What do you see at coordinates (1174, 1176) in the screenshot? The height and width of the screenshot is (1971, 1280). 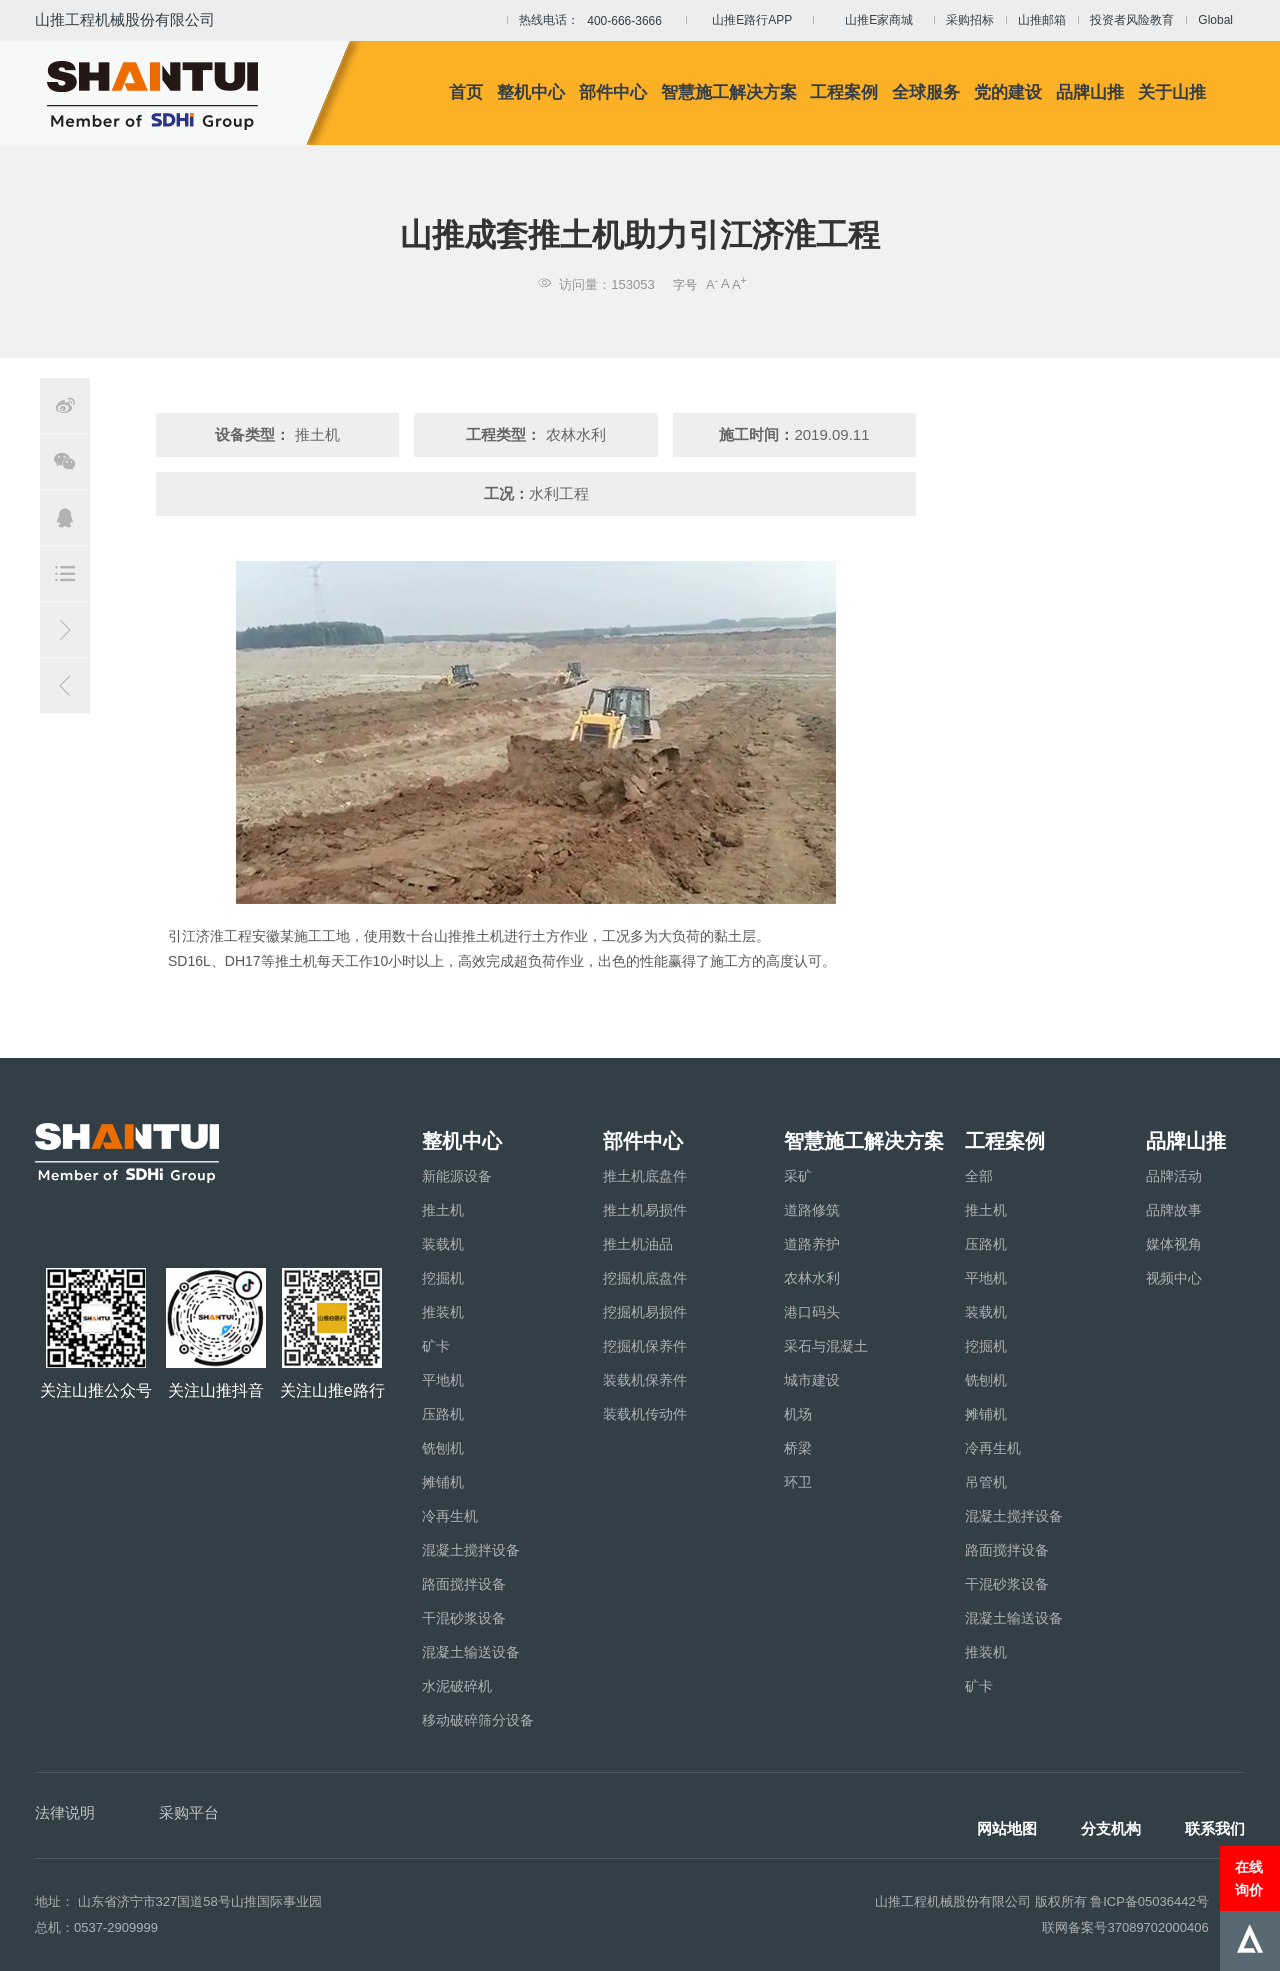 I see `品牌活动` at bounding box center [1174, 1176].